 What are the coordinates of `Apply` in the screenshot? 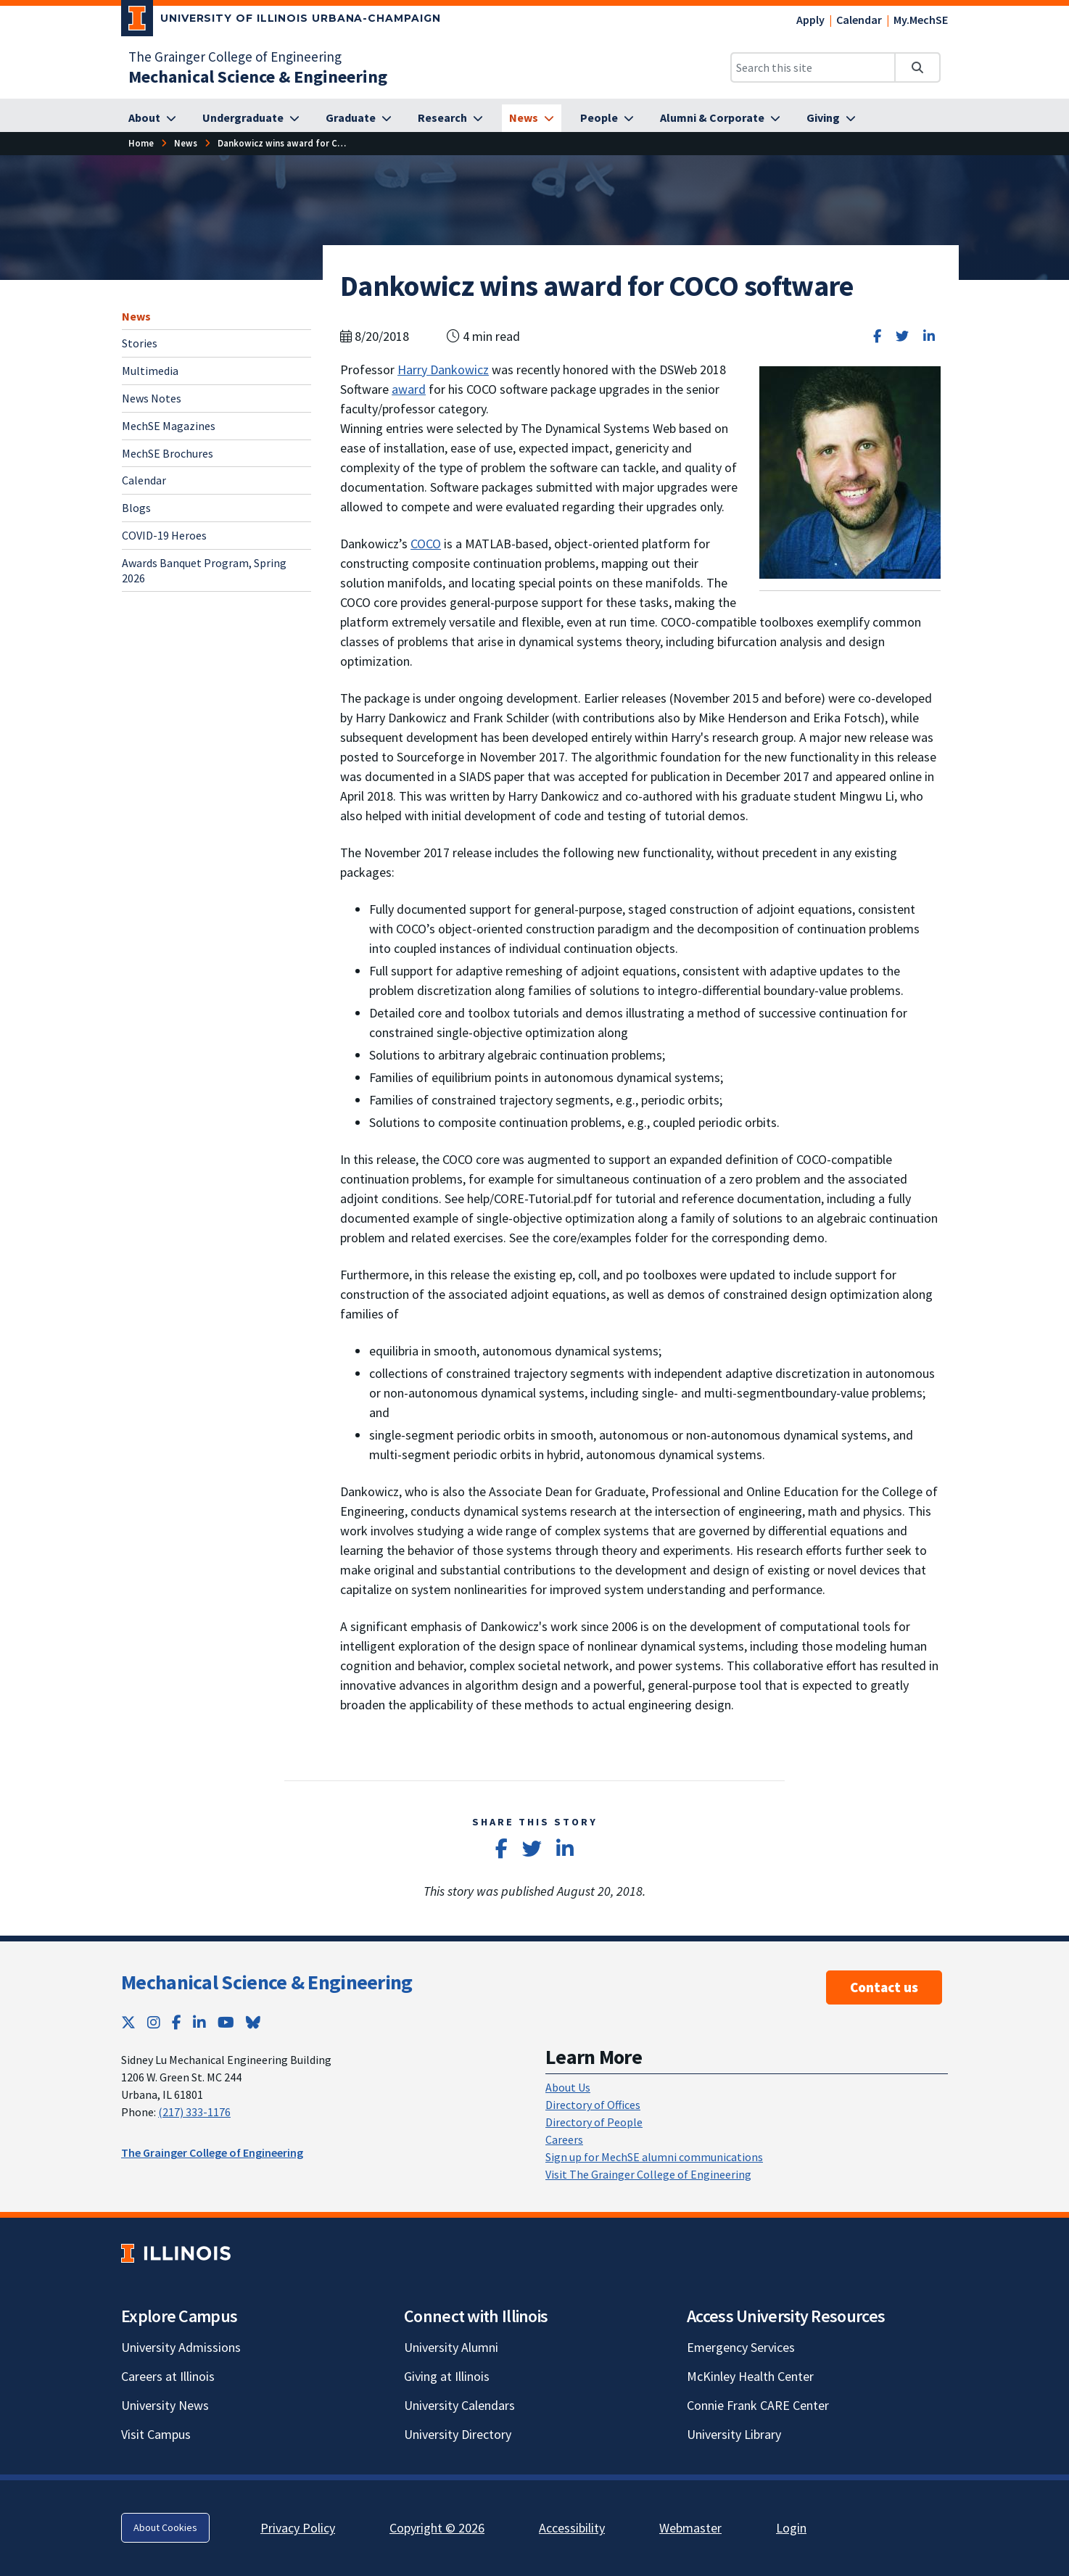 It's located at (810, 19).